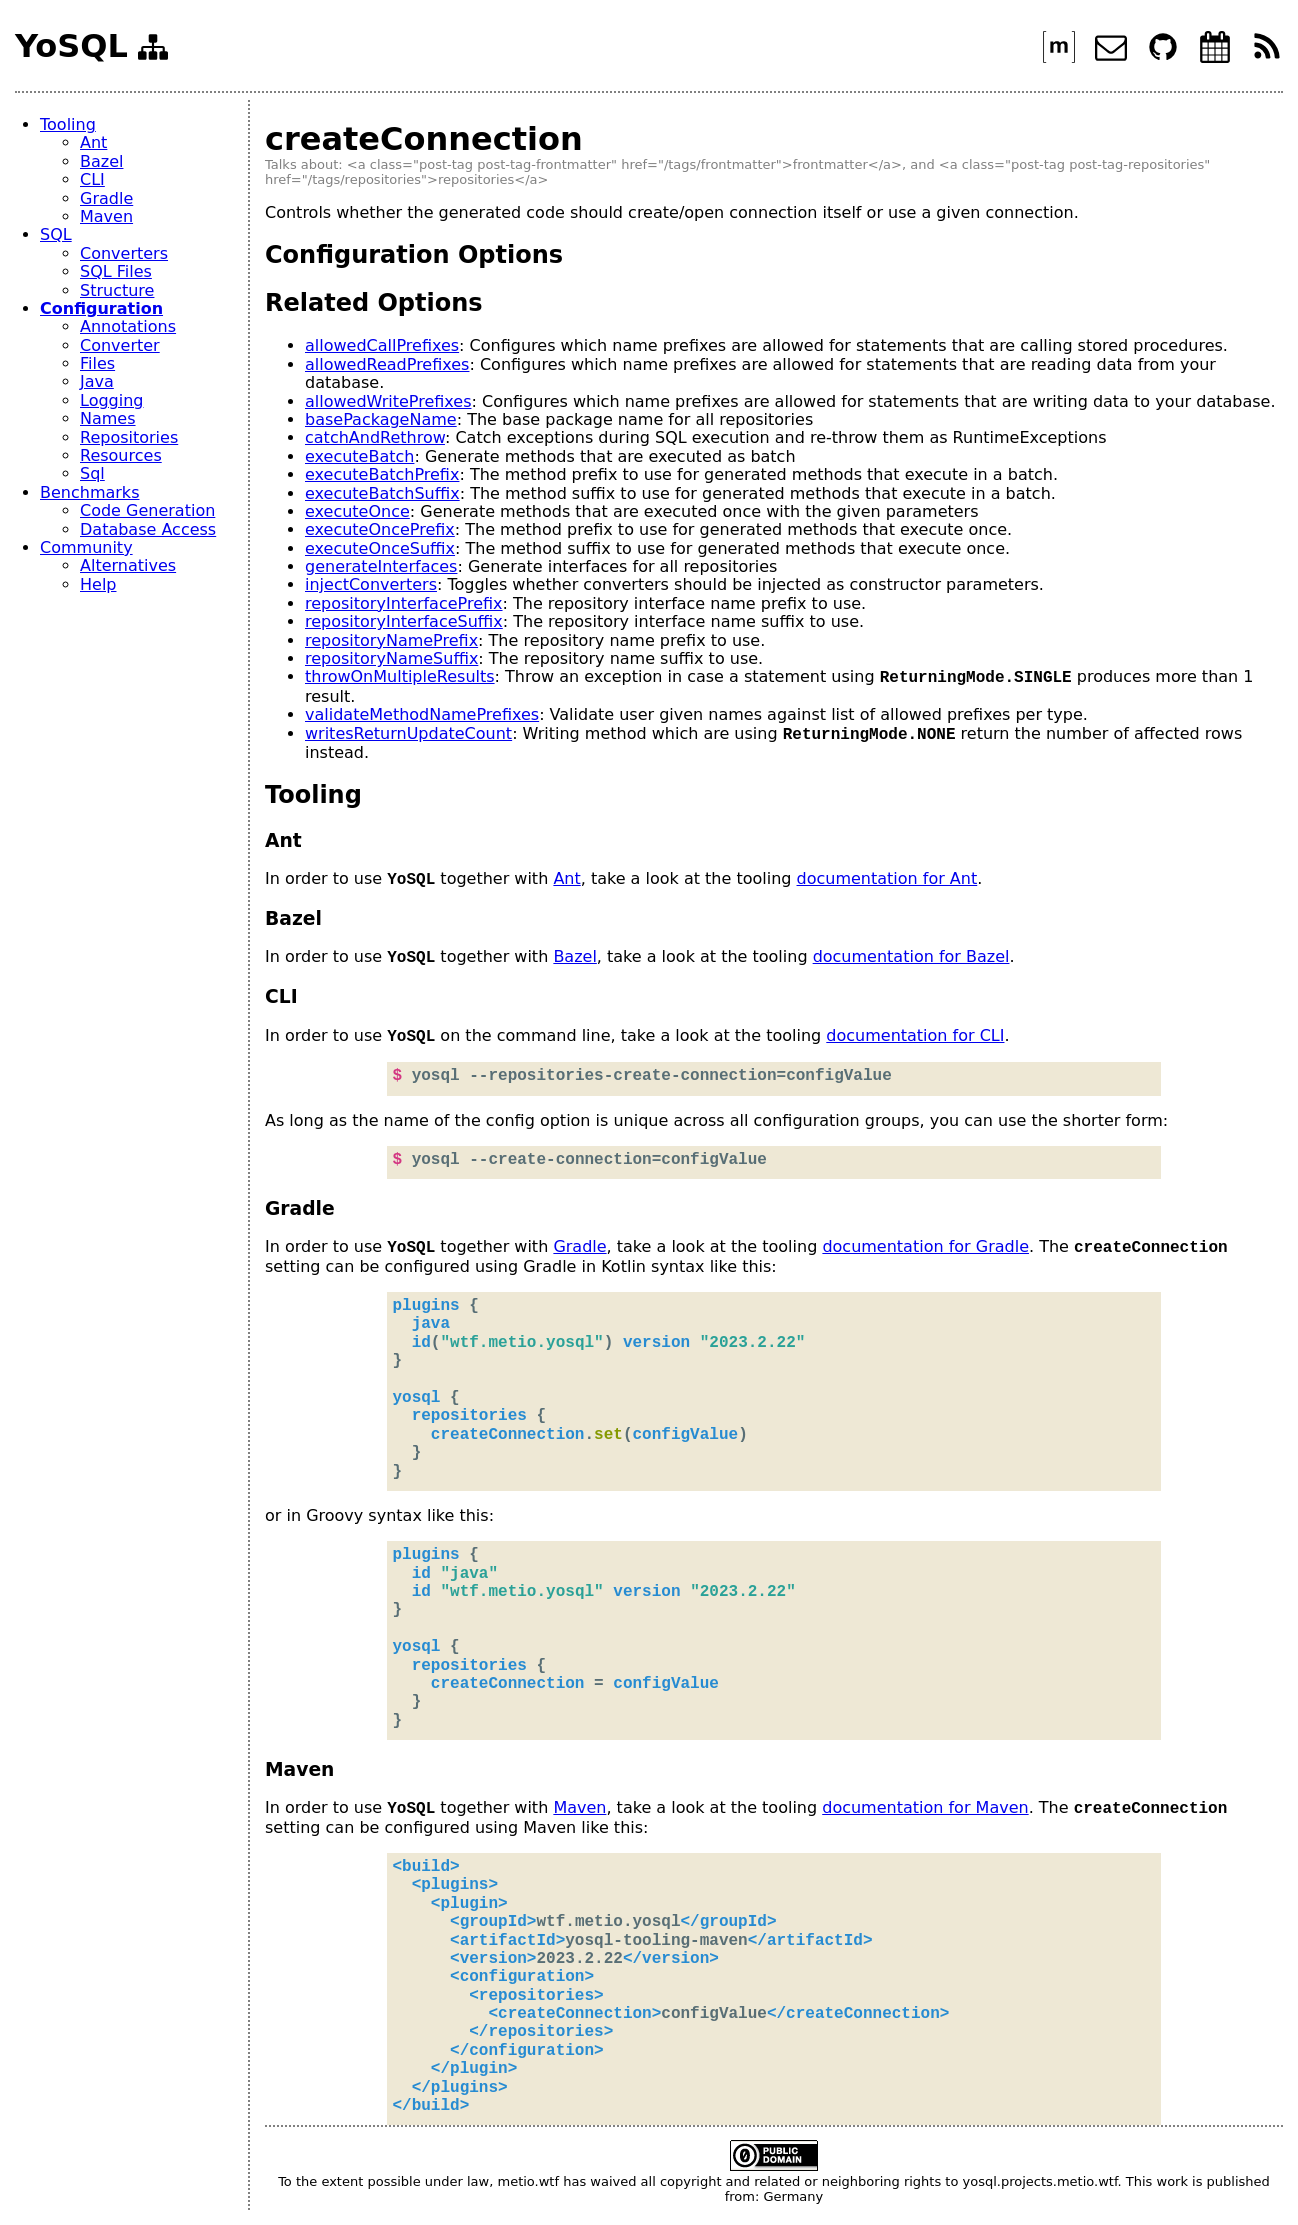  I want to click on Community, so click(86, 547).